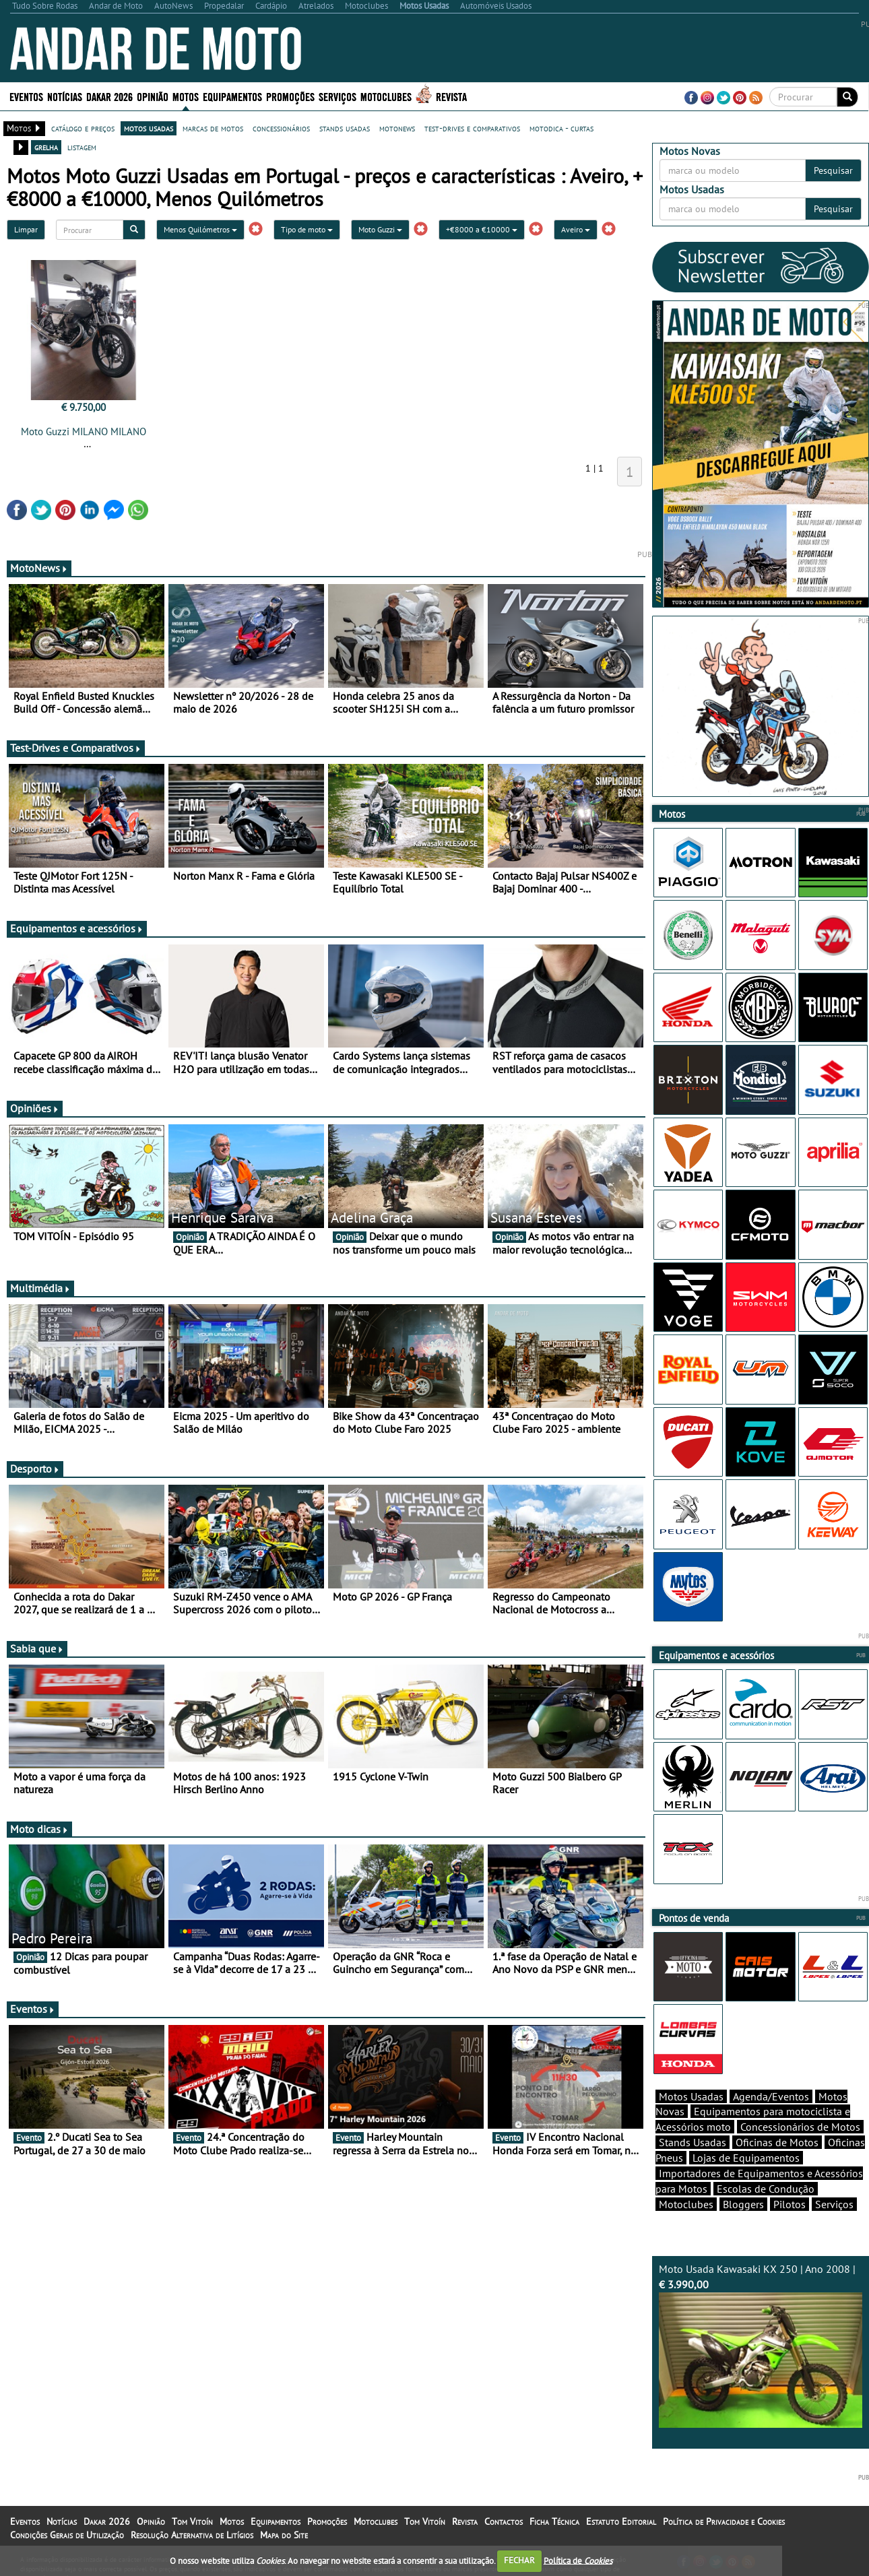 The image size is (869, 2576). I want to click on Notícias, so click(64, 96).